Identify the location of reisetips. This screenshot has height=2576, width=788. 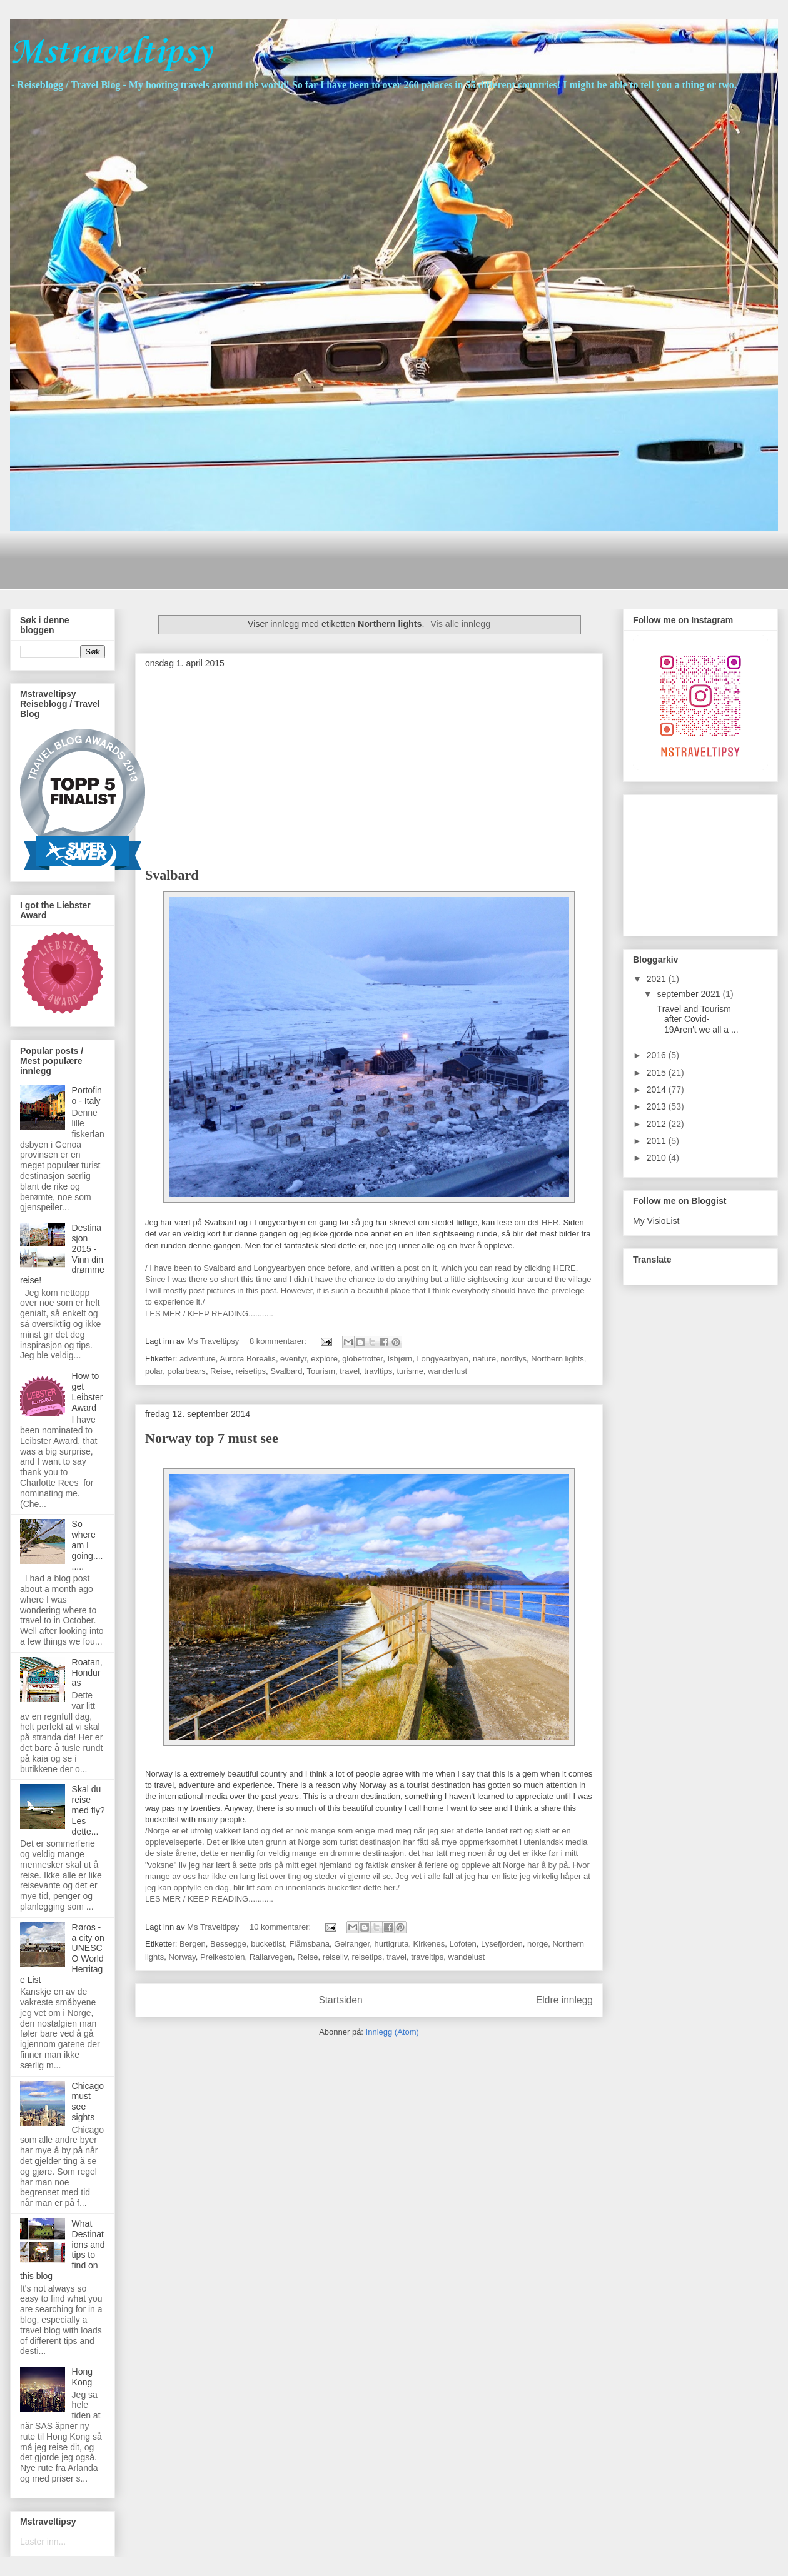
(251, 1371).